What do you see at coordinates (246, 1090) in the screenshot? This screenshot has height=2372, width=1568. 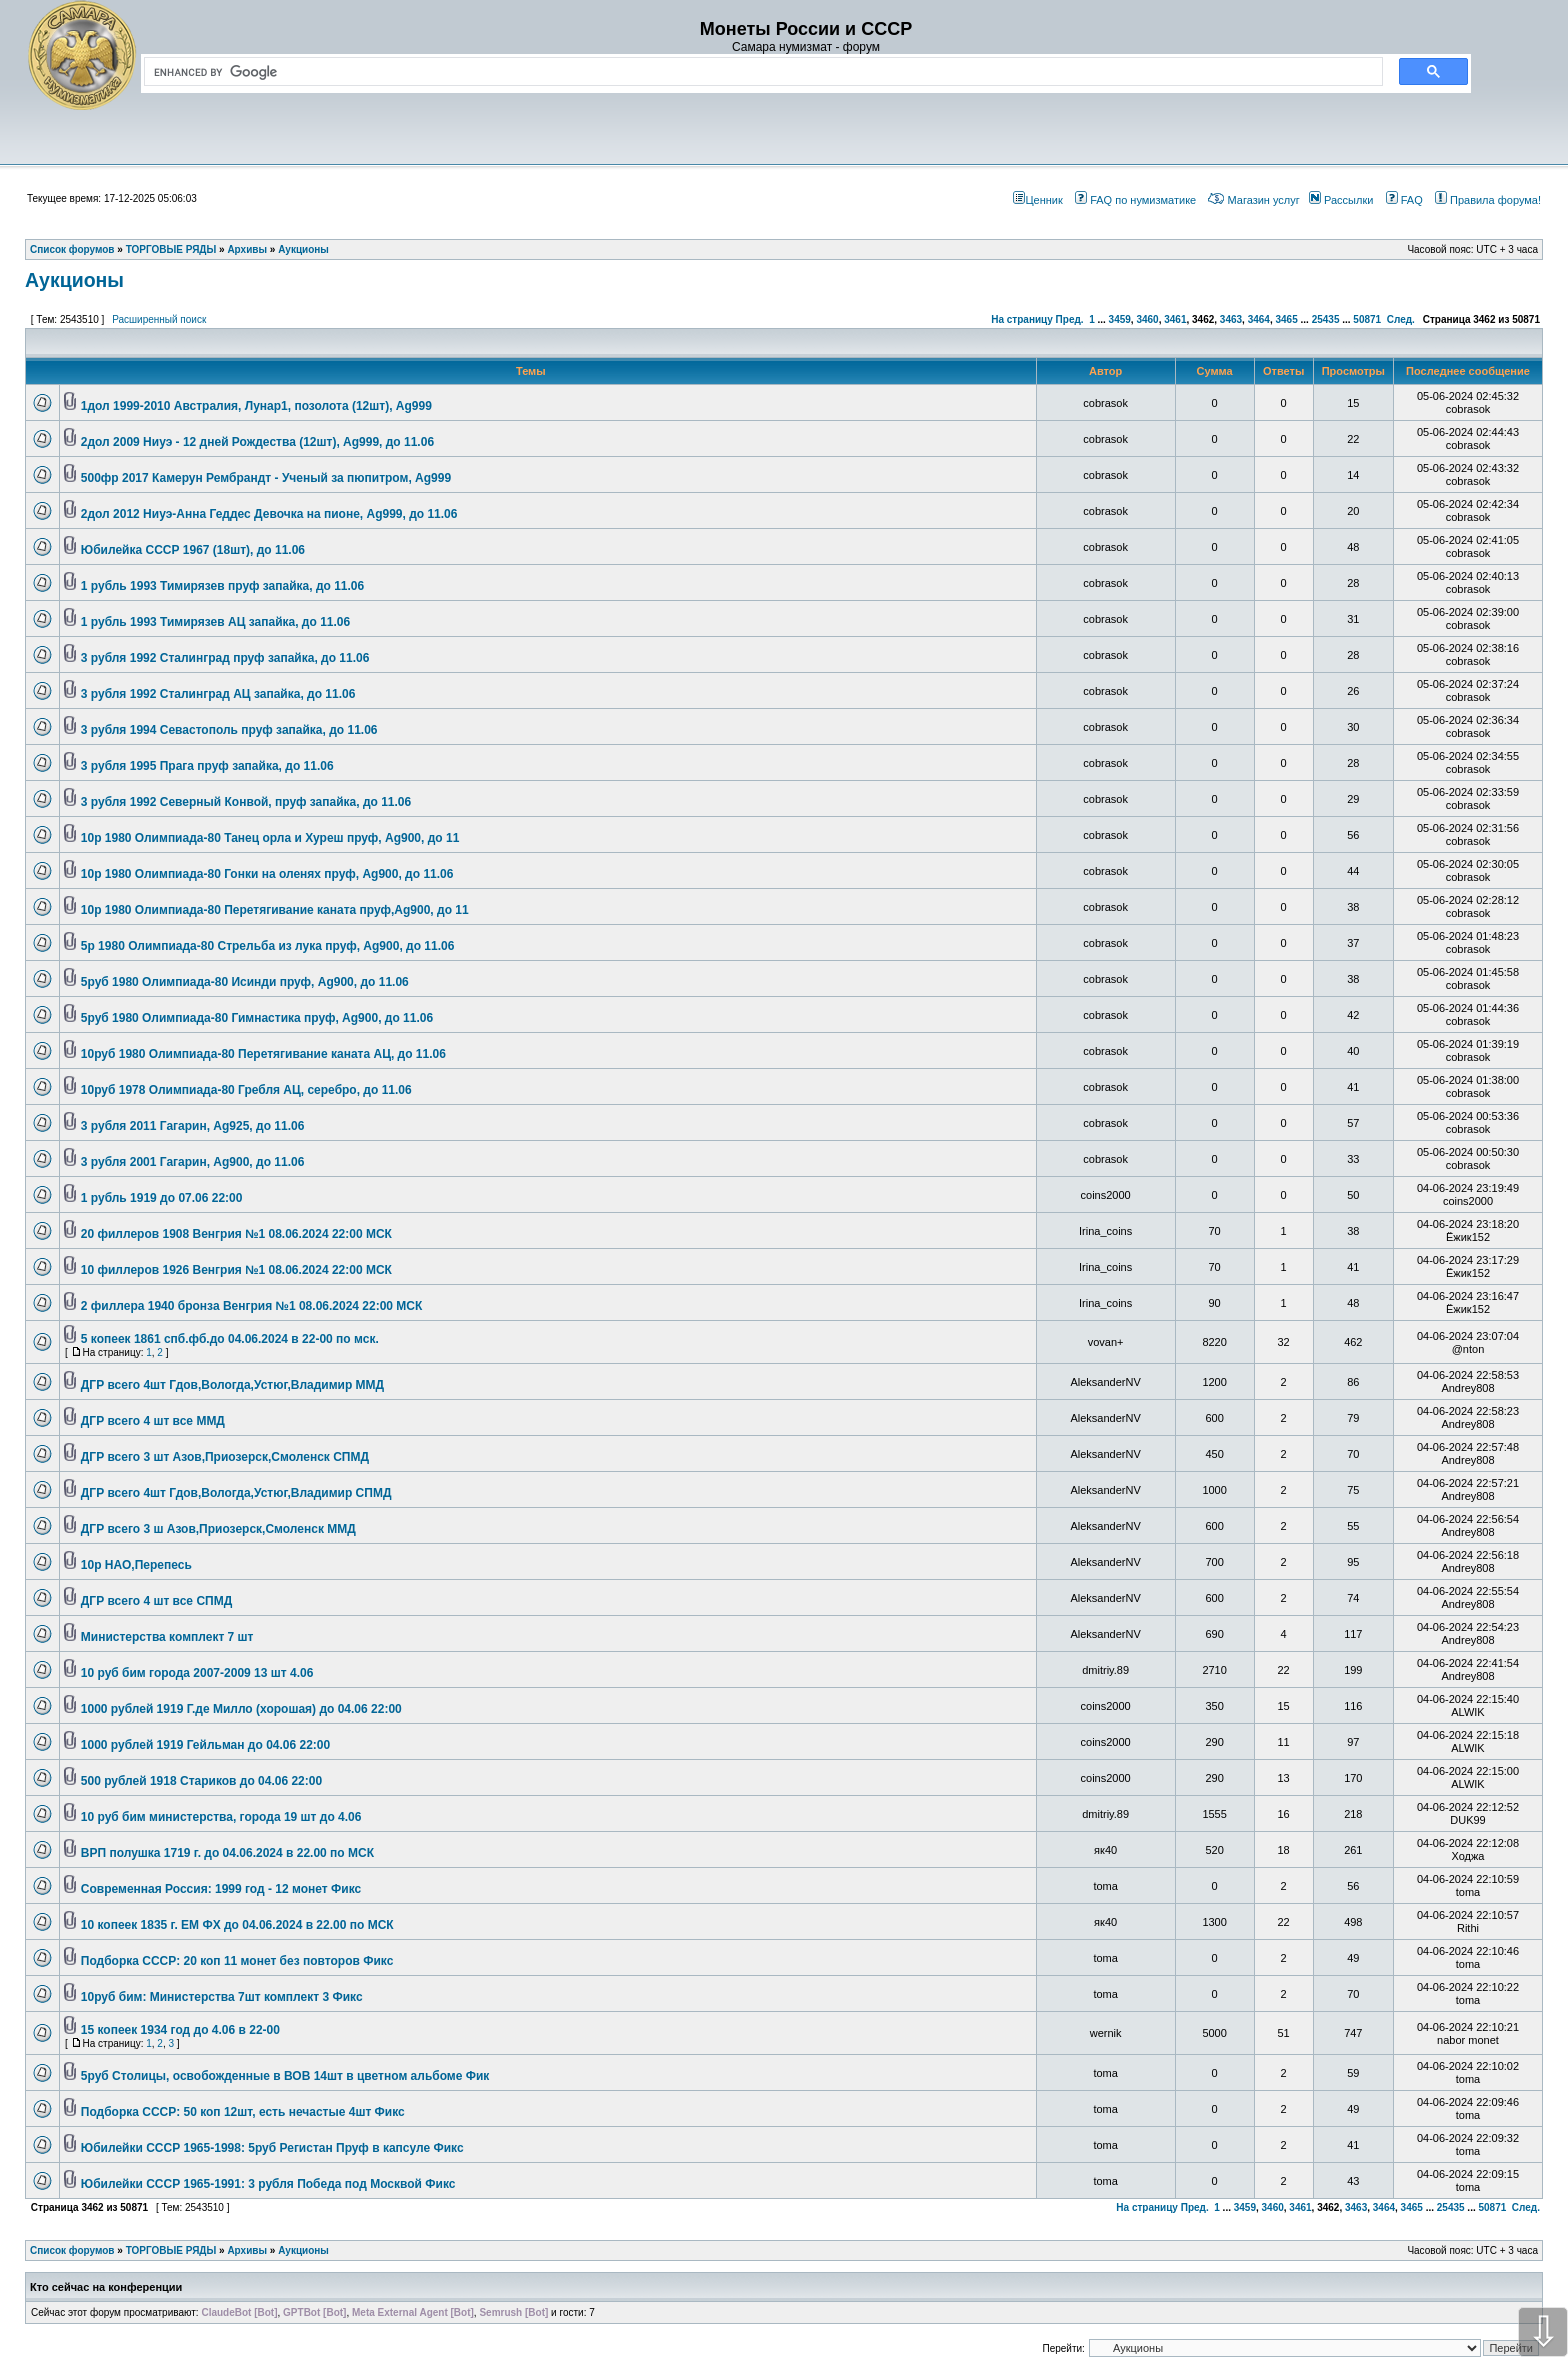 I see `10руб 1978 Олимпиада-80 Гребля АЦ, серебро, до 11.06` at bounding box center [246, 1090].